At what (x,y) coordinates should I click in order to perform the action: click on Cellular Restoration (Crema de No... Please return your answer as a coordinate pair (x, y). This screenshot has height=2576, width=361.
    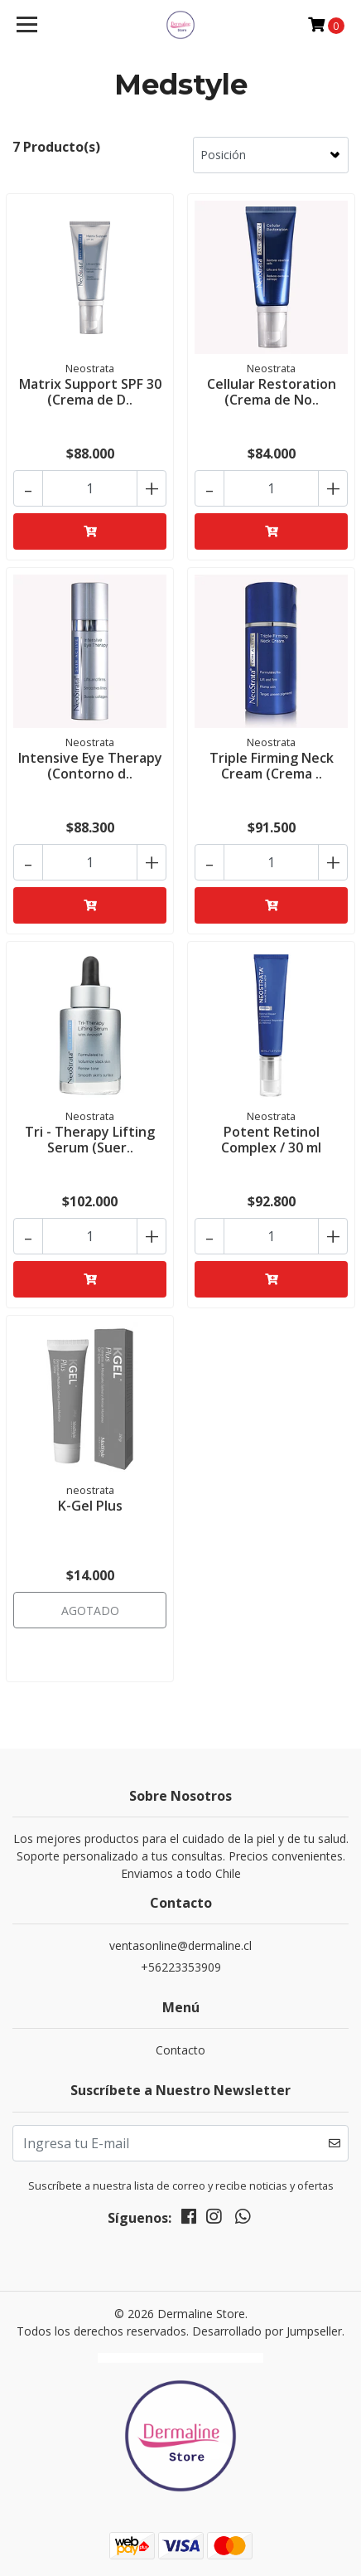
    Looking at the image, I should click on (271, 392).